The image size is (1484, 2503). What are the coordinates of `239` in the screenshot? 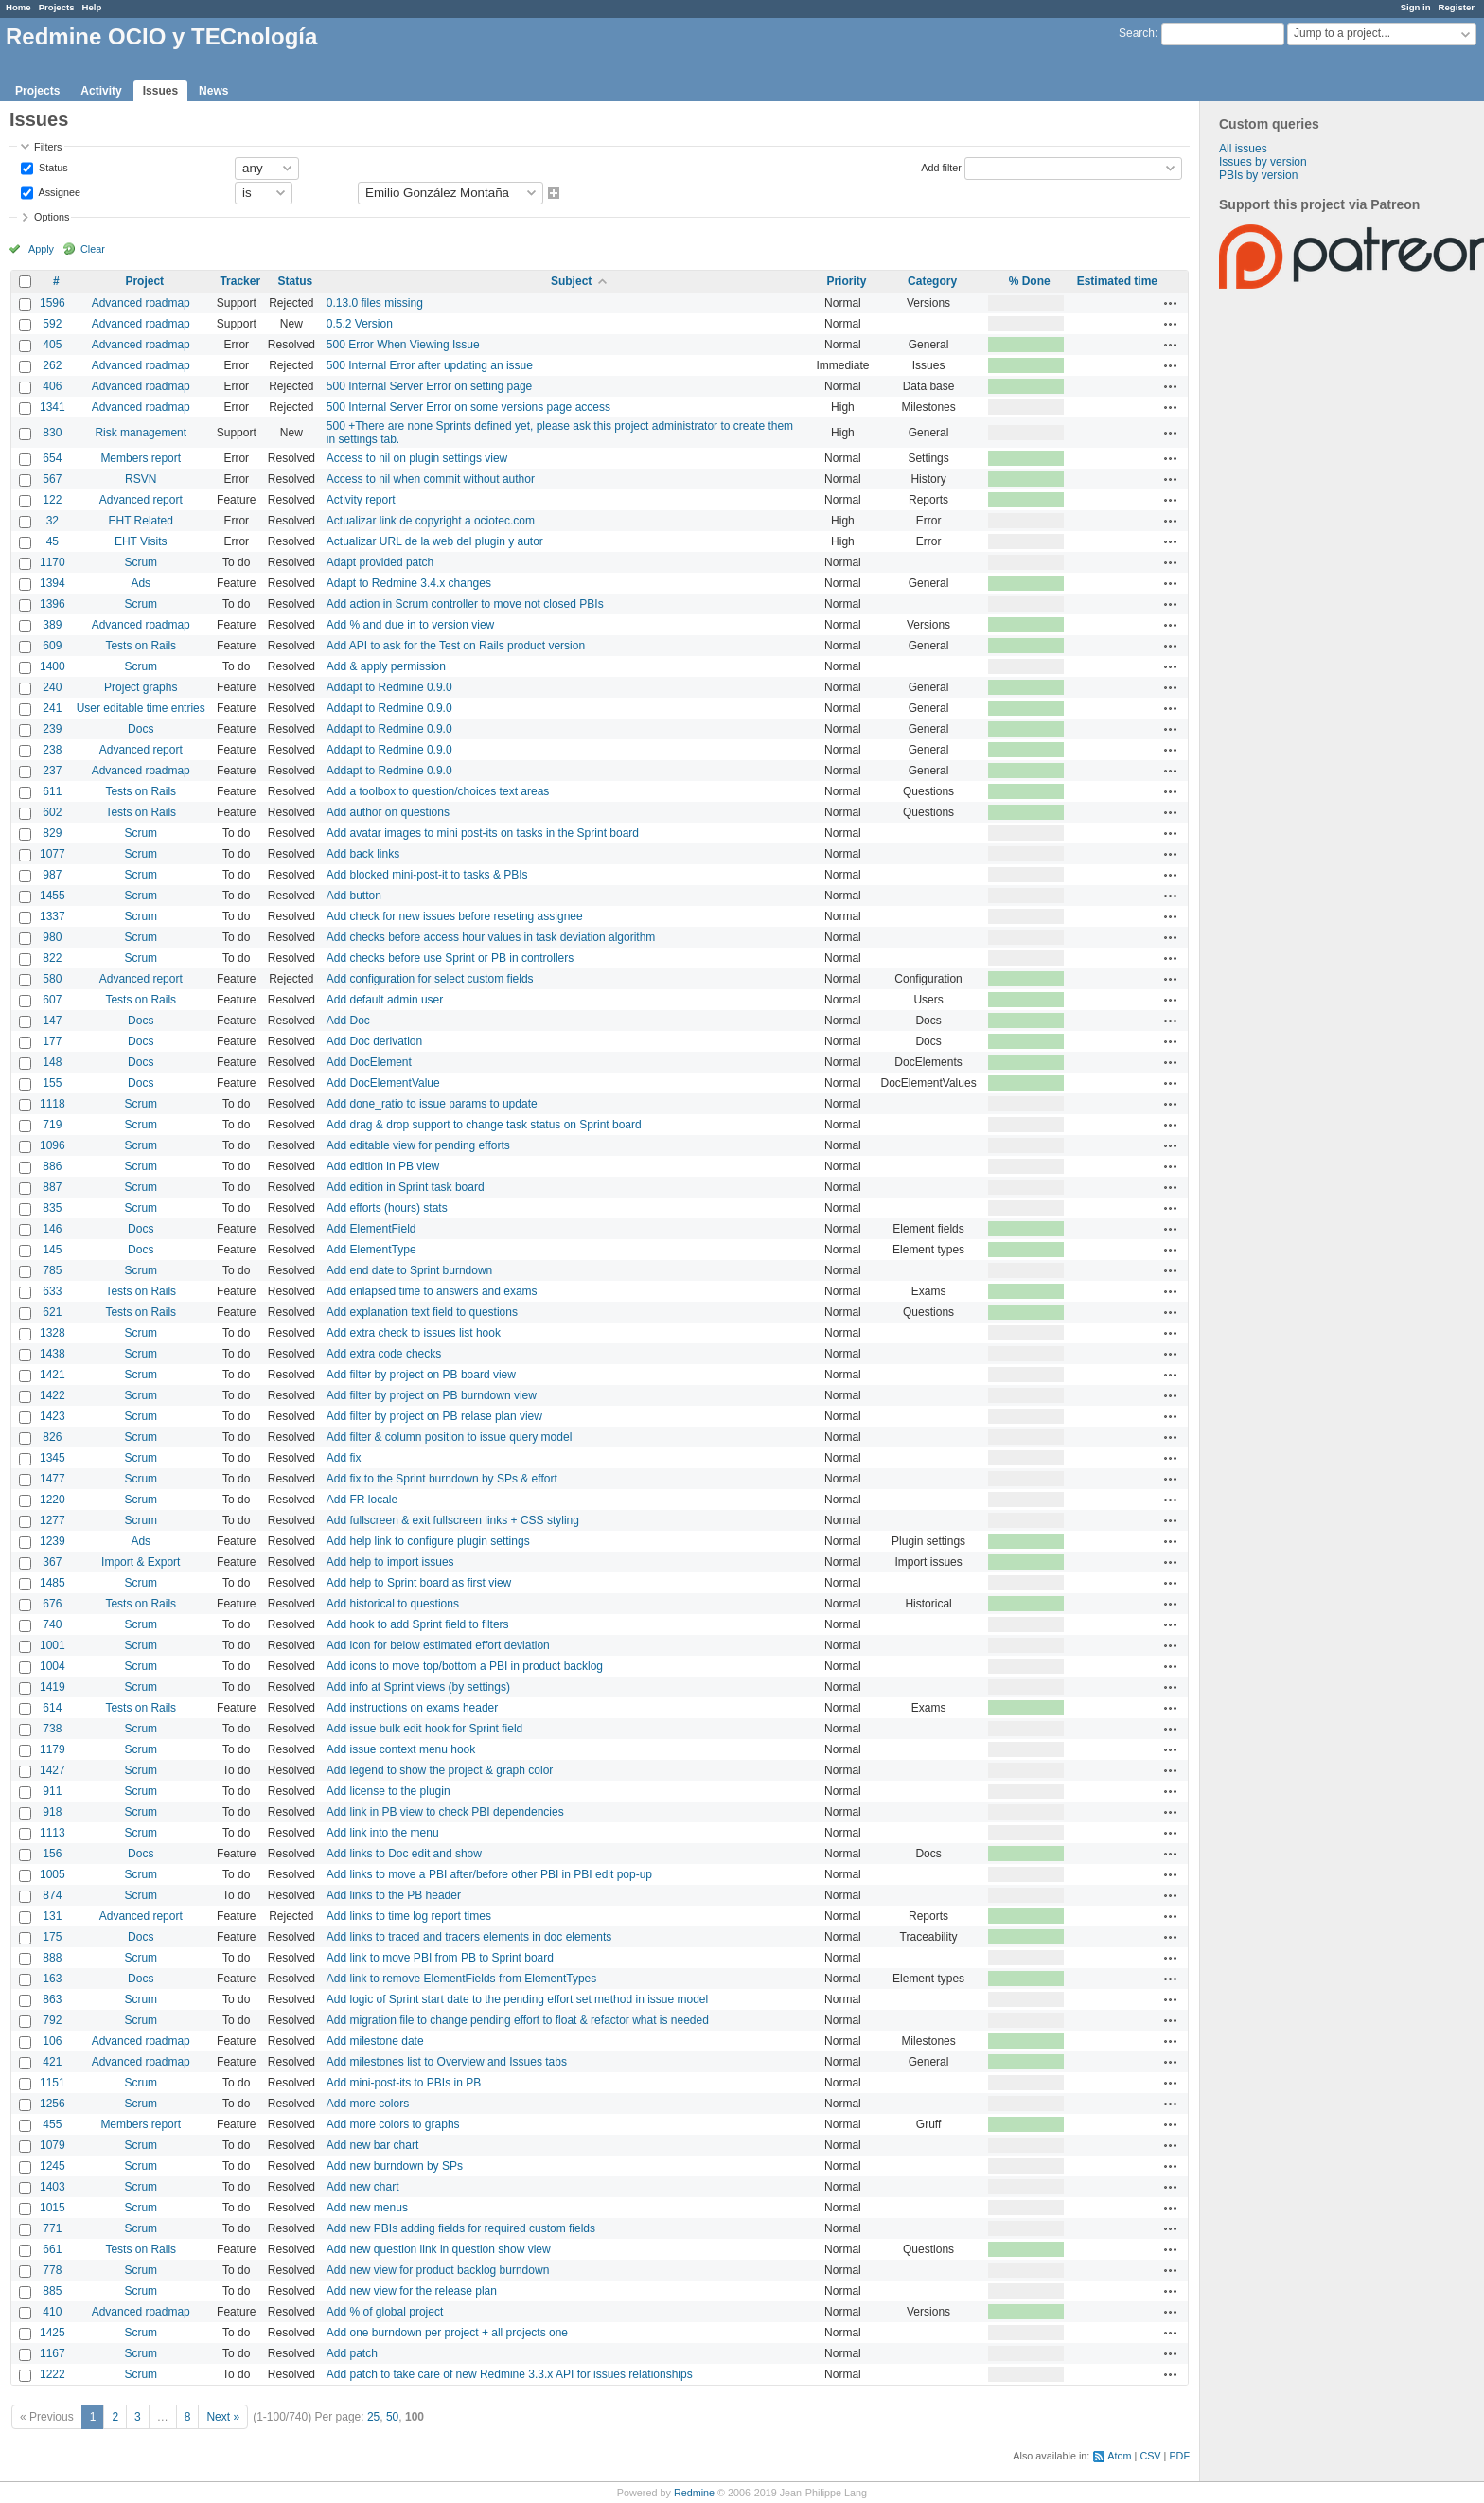 It's located at (52, 729).